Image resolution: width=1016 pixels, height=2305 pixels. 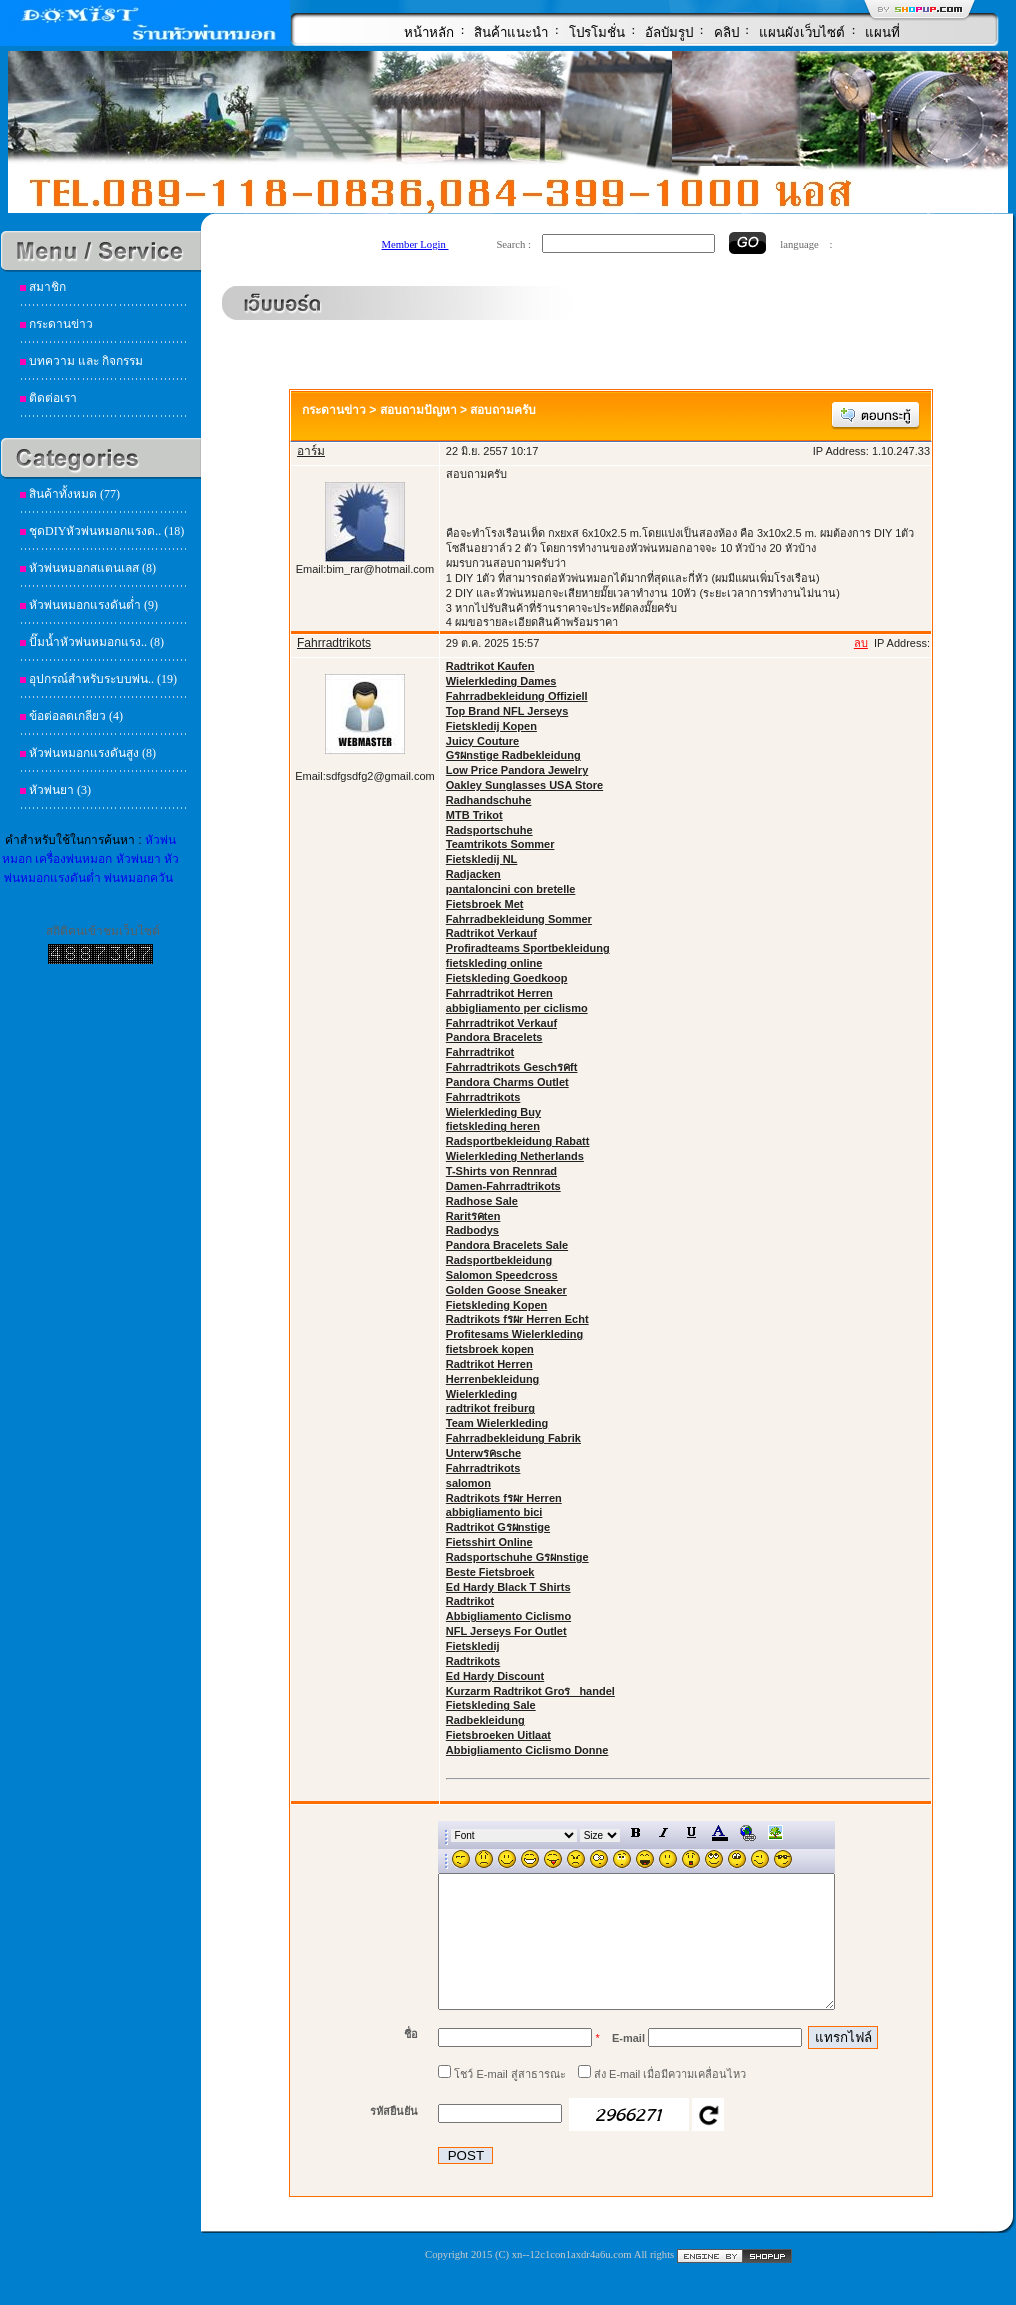 What do you see at coordinates (499, 1260) in the screenshot?
I see `Radsportbekleidung` at bounding box center [499, 1260].